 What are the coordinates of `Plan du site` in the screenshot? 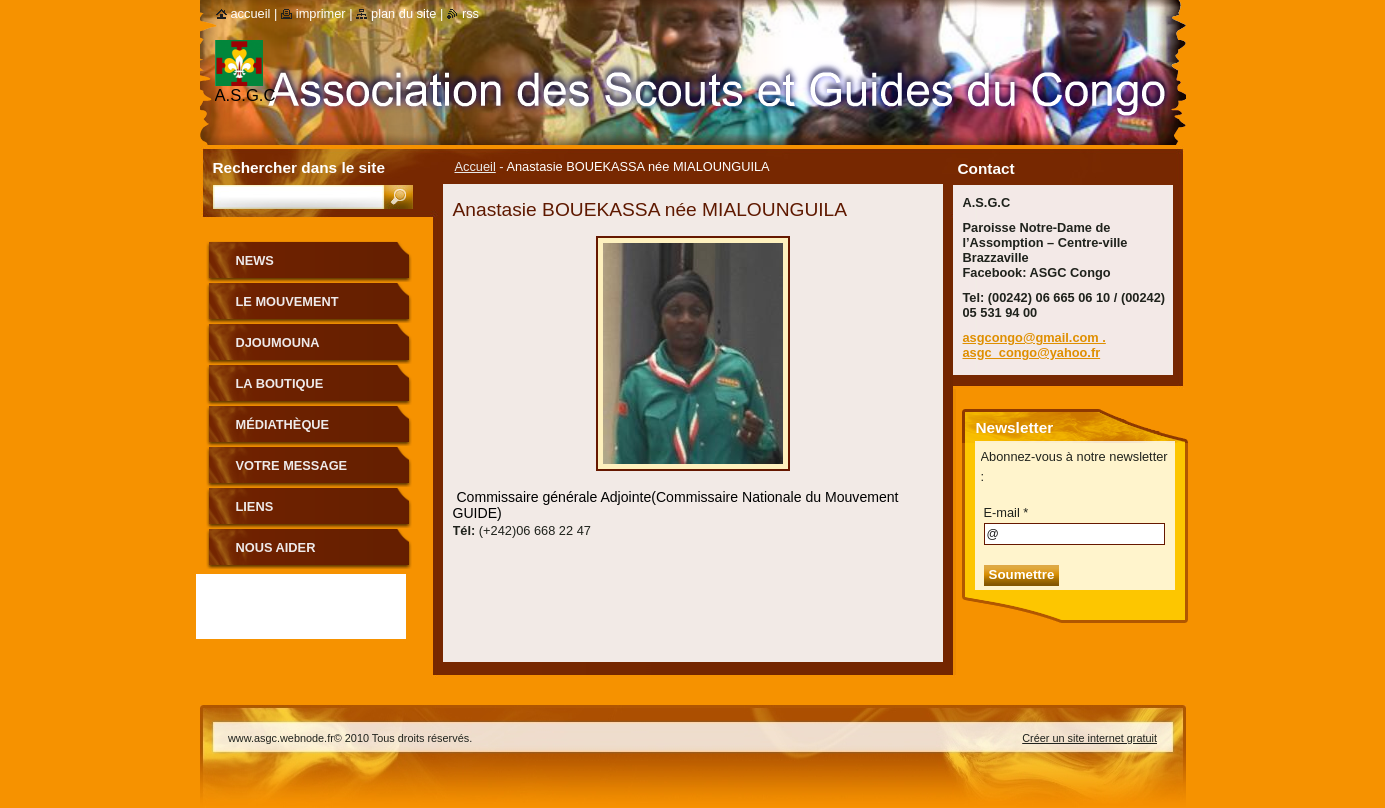 It's located at (403, 13).